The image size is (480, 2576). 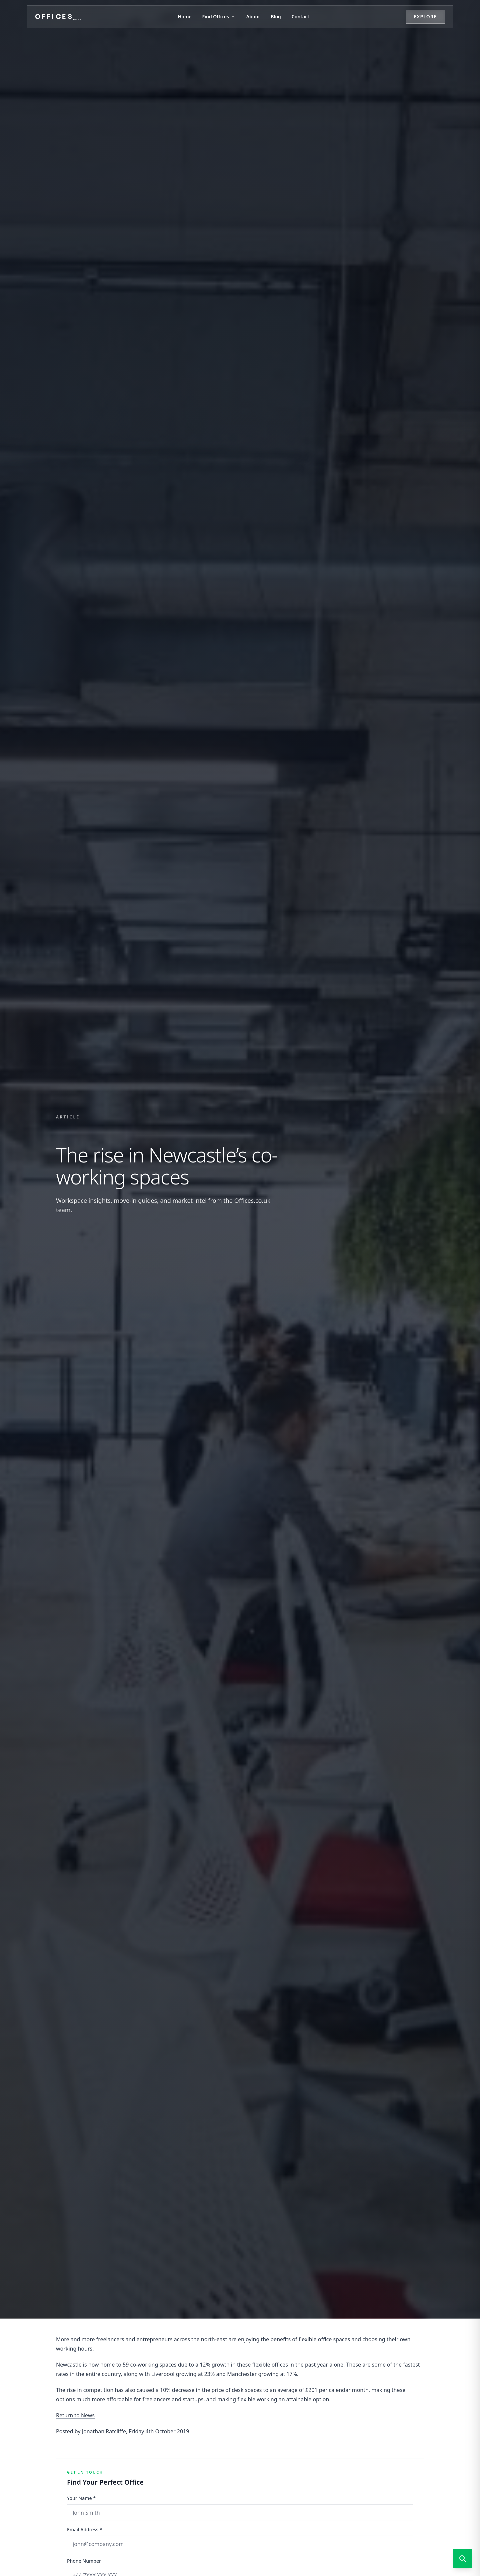 What do you see at coordinates (58, 16) in the screenshot?
I see `[Offices.co.uk Home]` at bounding box center [58, 16].